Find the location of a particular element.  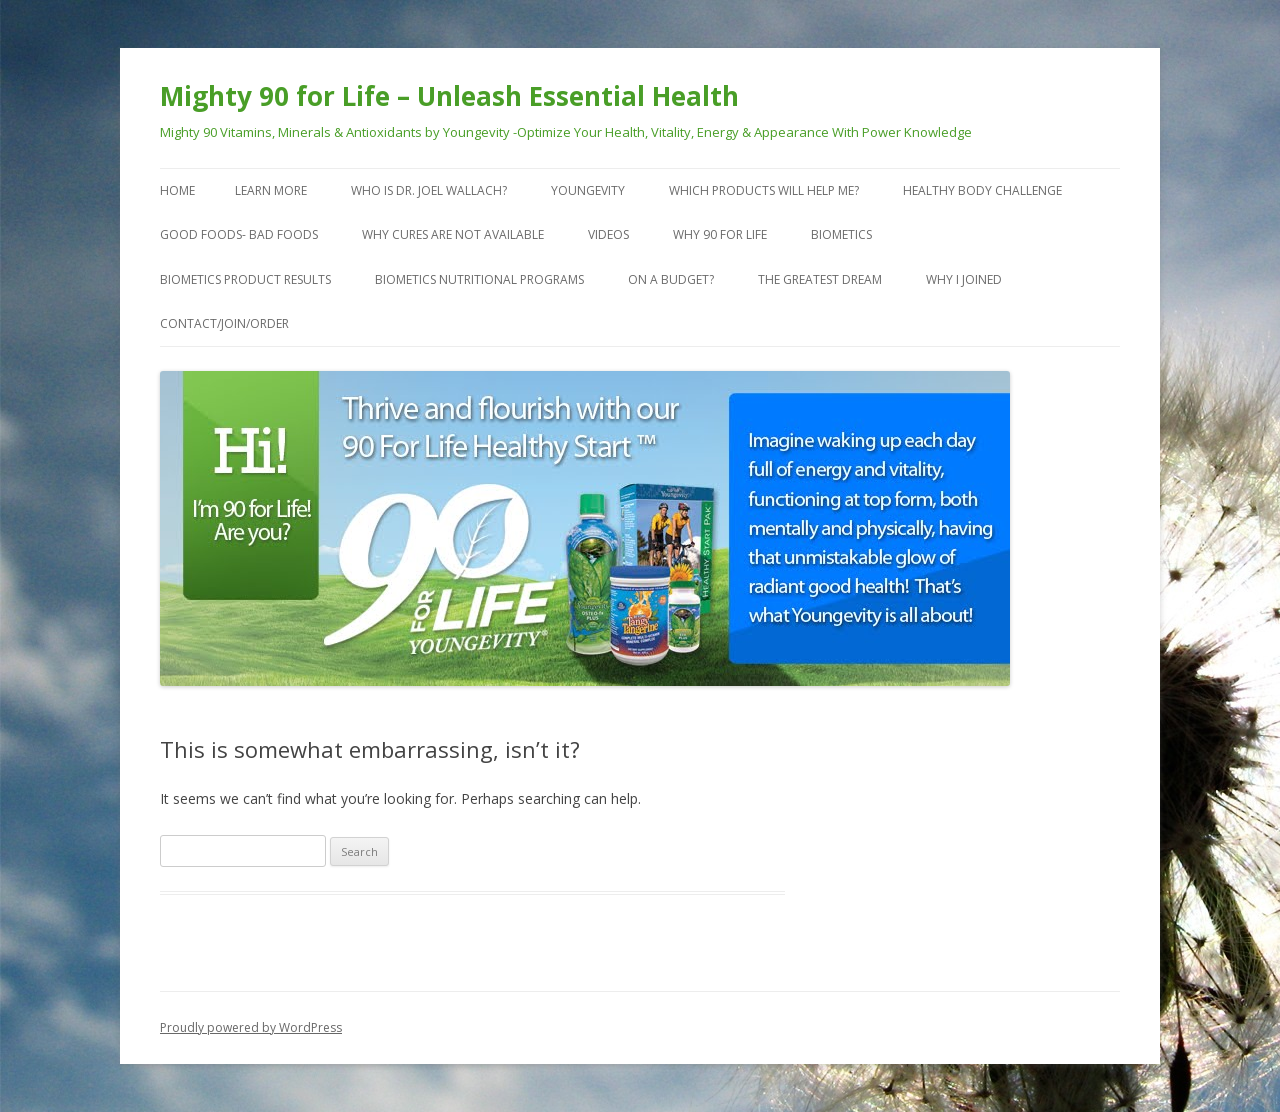

Proudly powered by WordPress is located at coordinates (251, 1027).